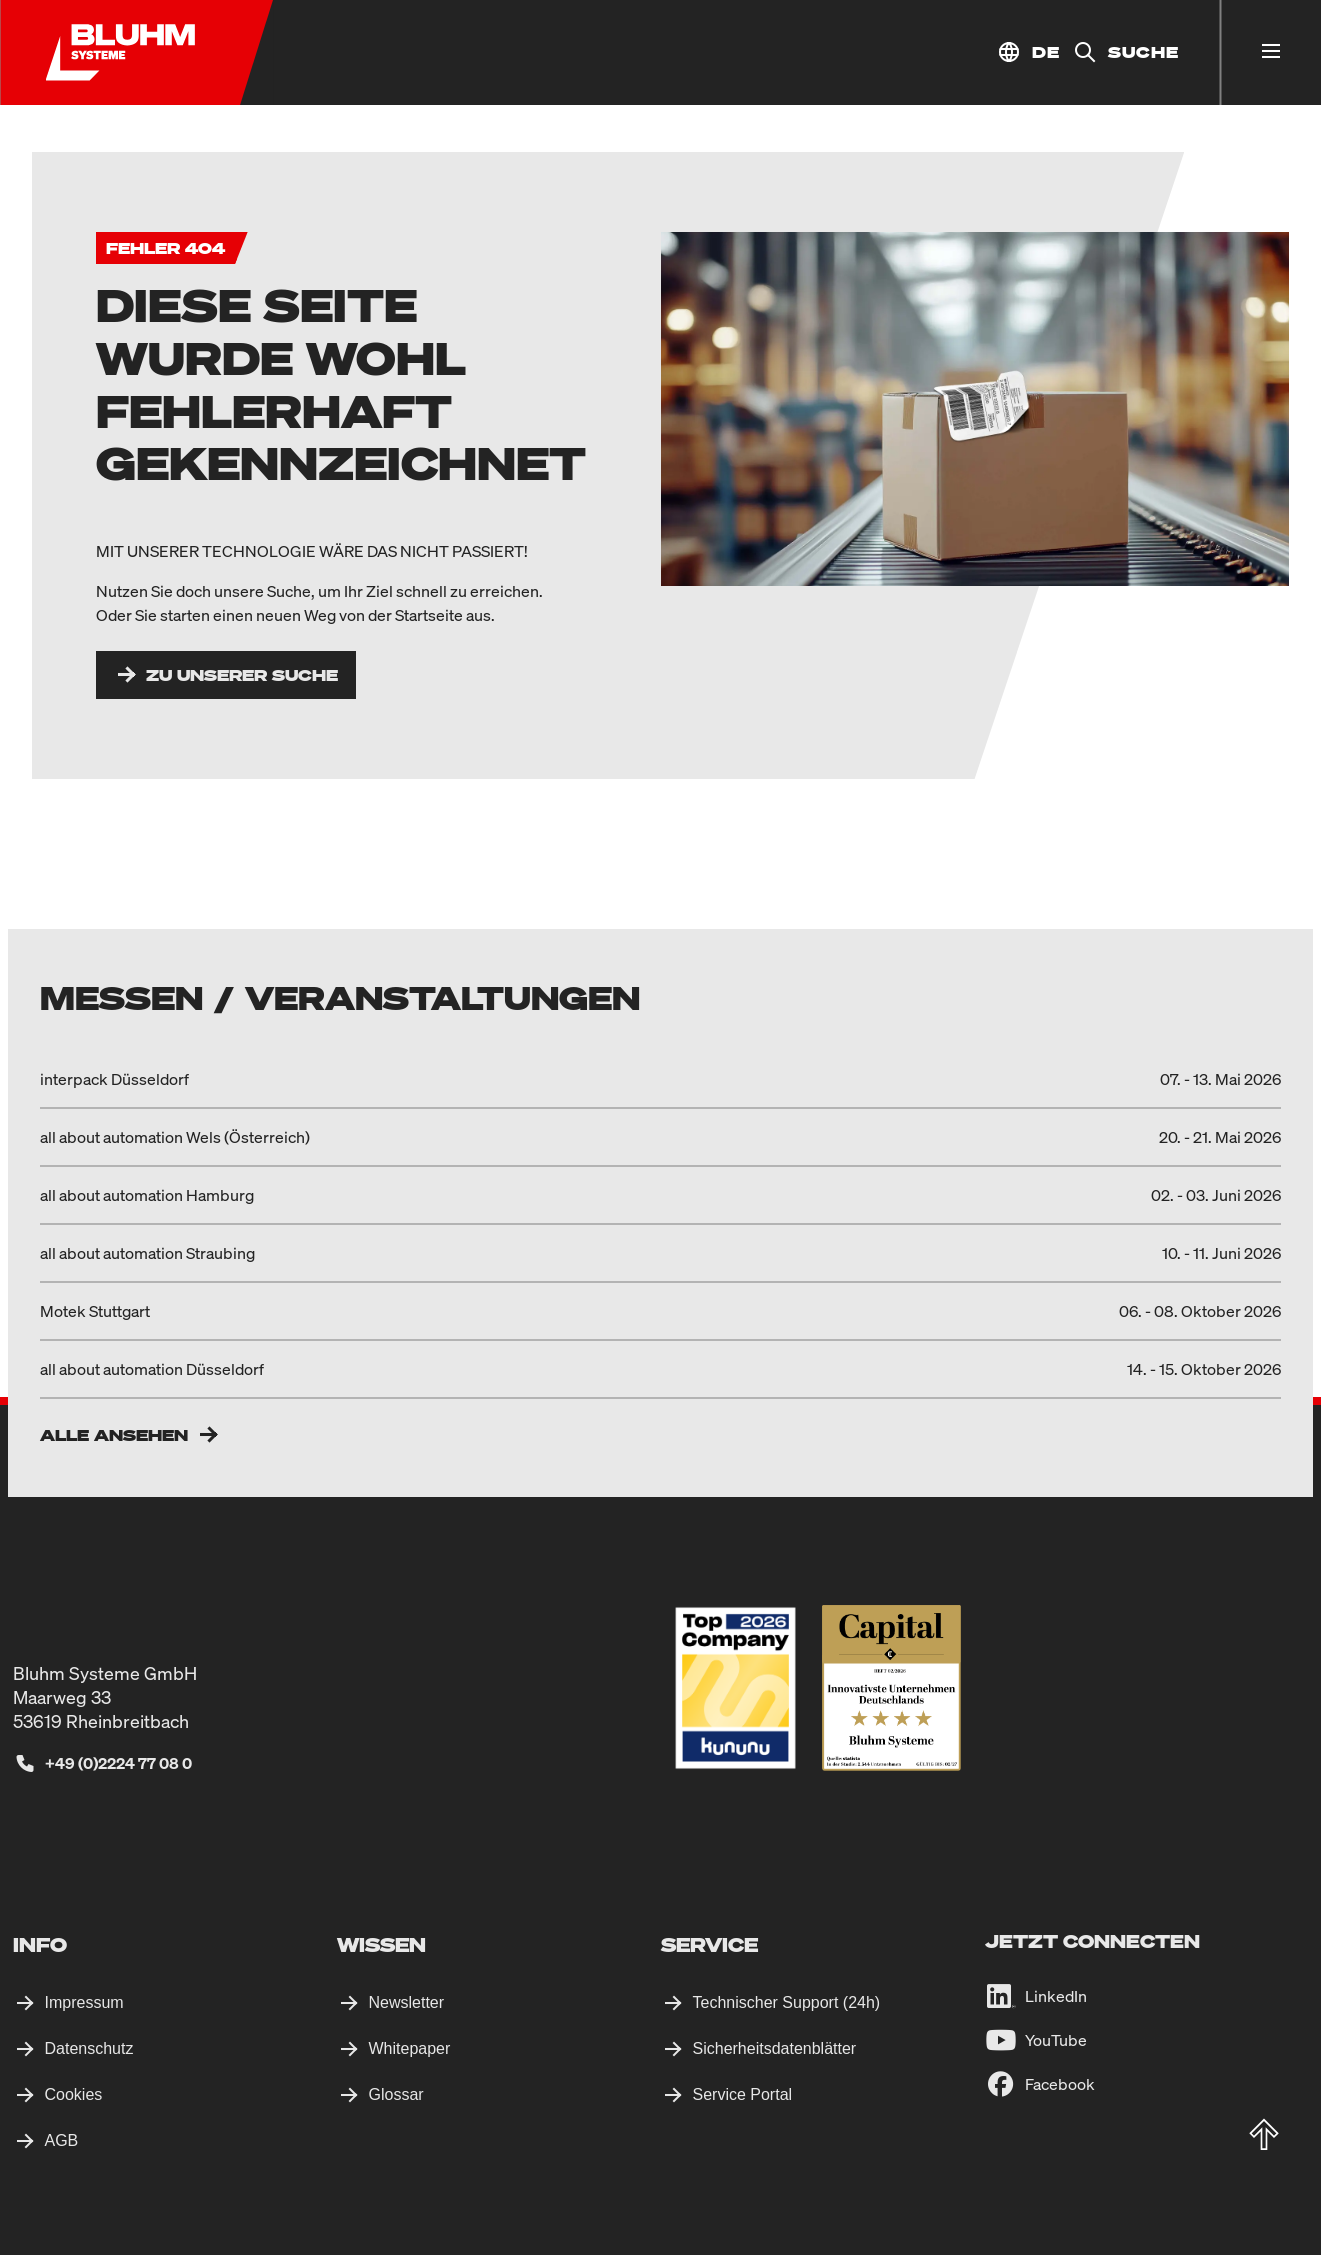 The width and height of the screenshot is (1321, 2255). Describe the element at coordinates (1119, 53) in the screenshot. I see `[Suche]` at that location.